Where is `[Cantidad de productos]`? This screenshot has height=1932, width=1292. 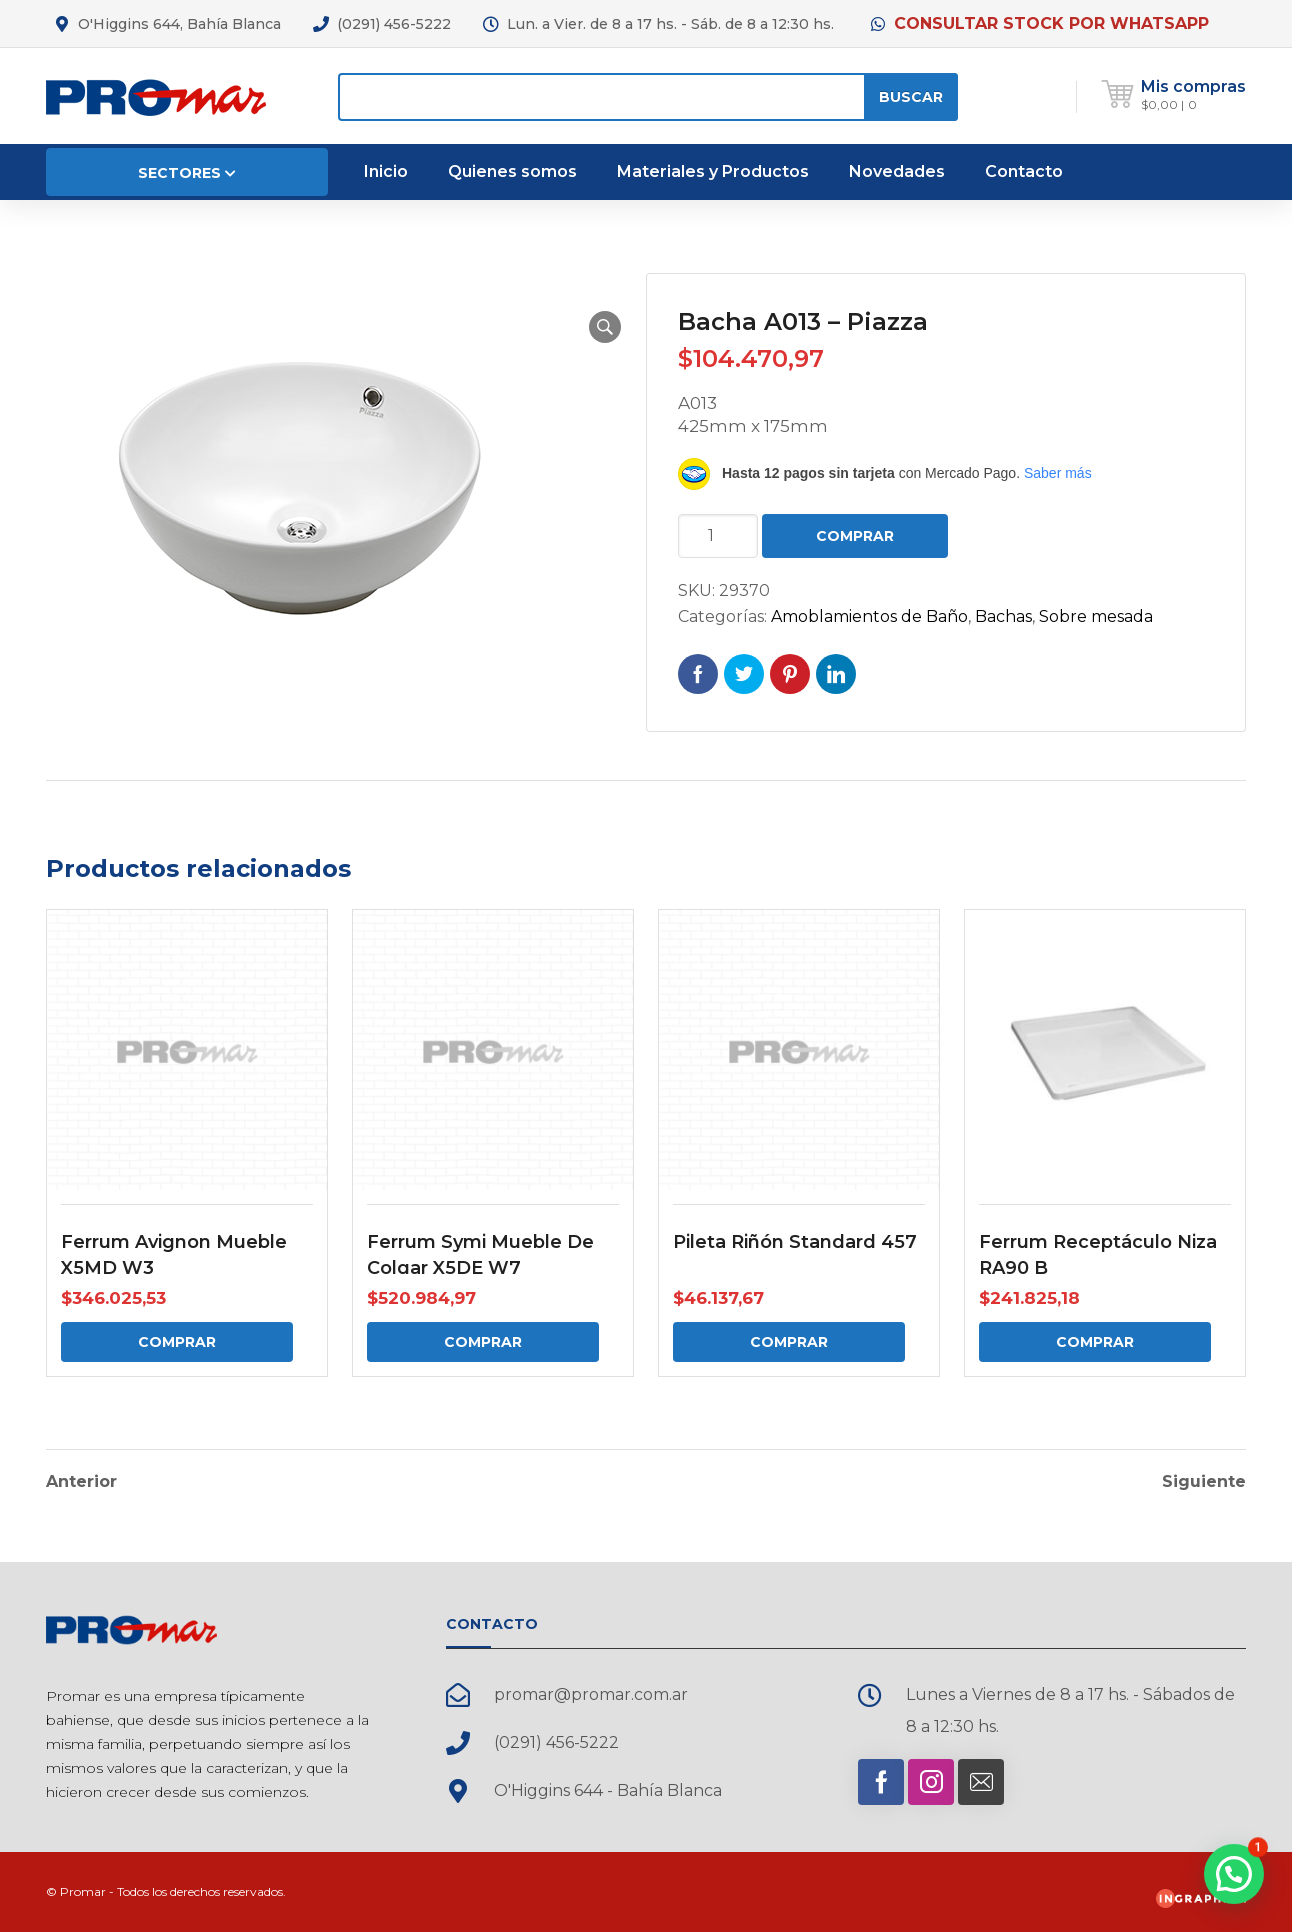
[Cantidad de productos] is located at coordinates (718, 536).